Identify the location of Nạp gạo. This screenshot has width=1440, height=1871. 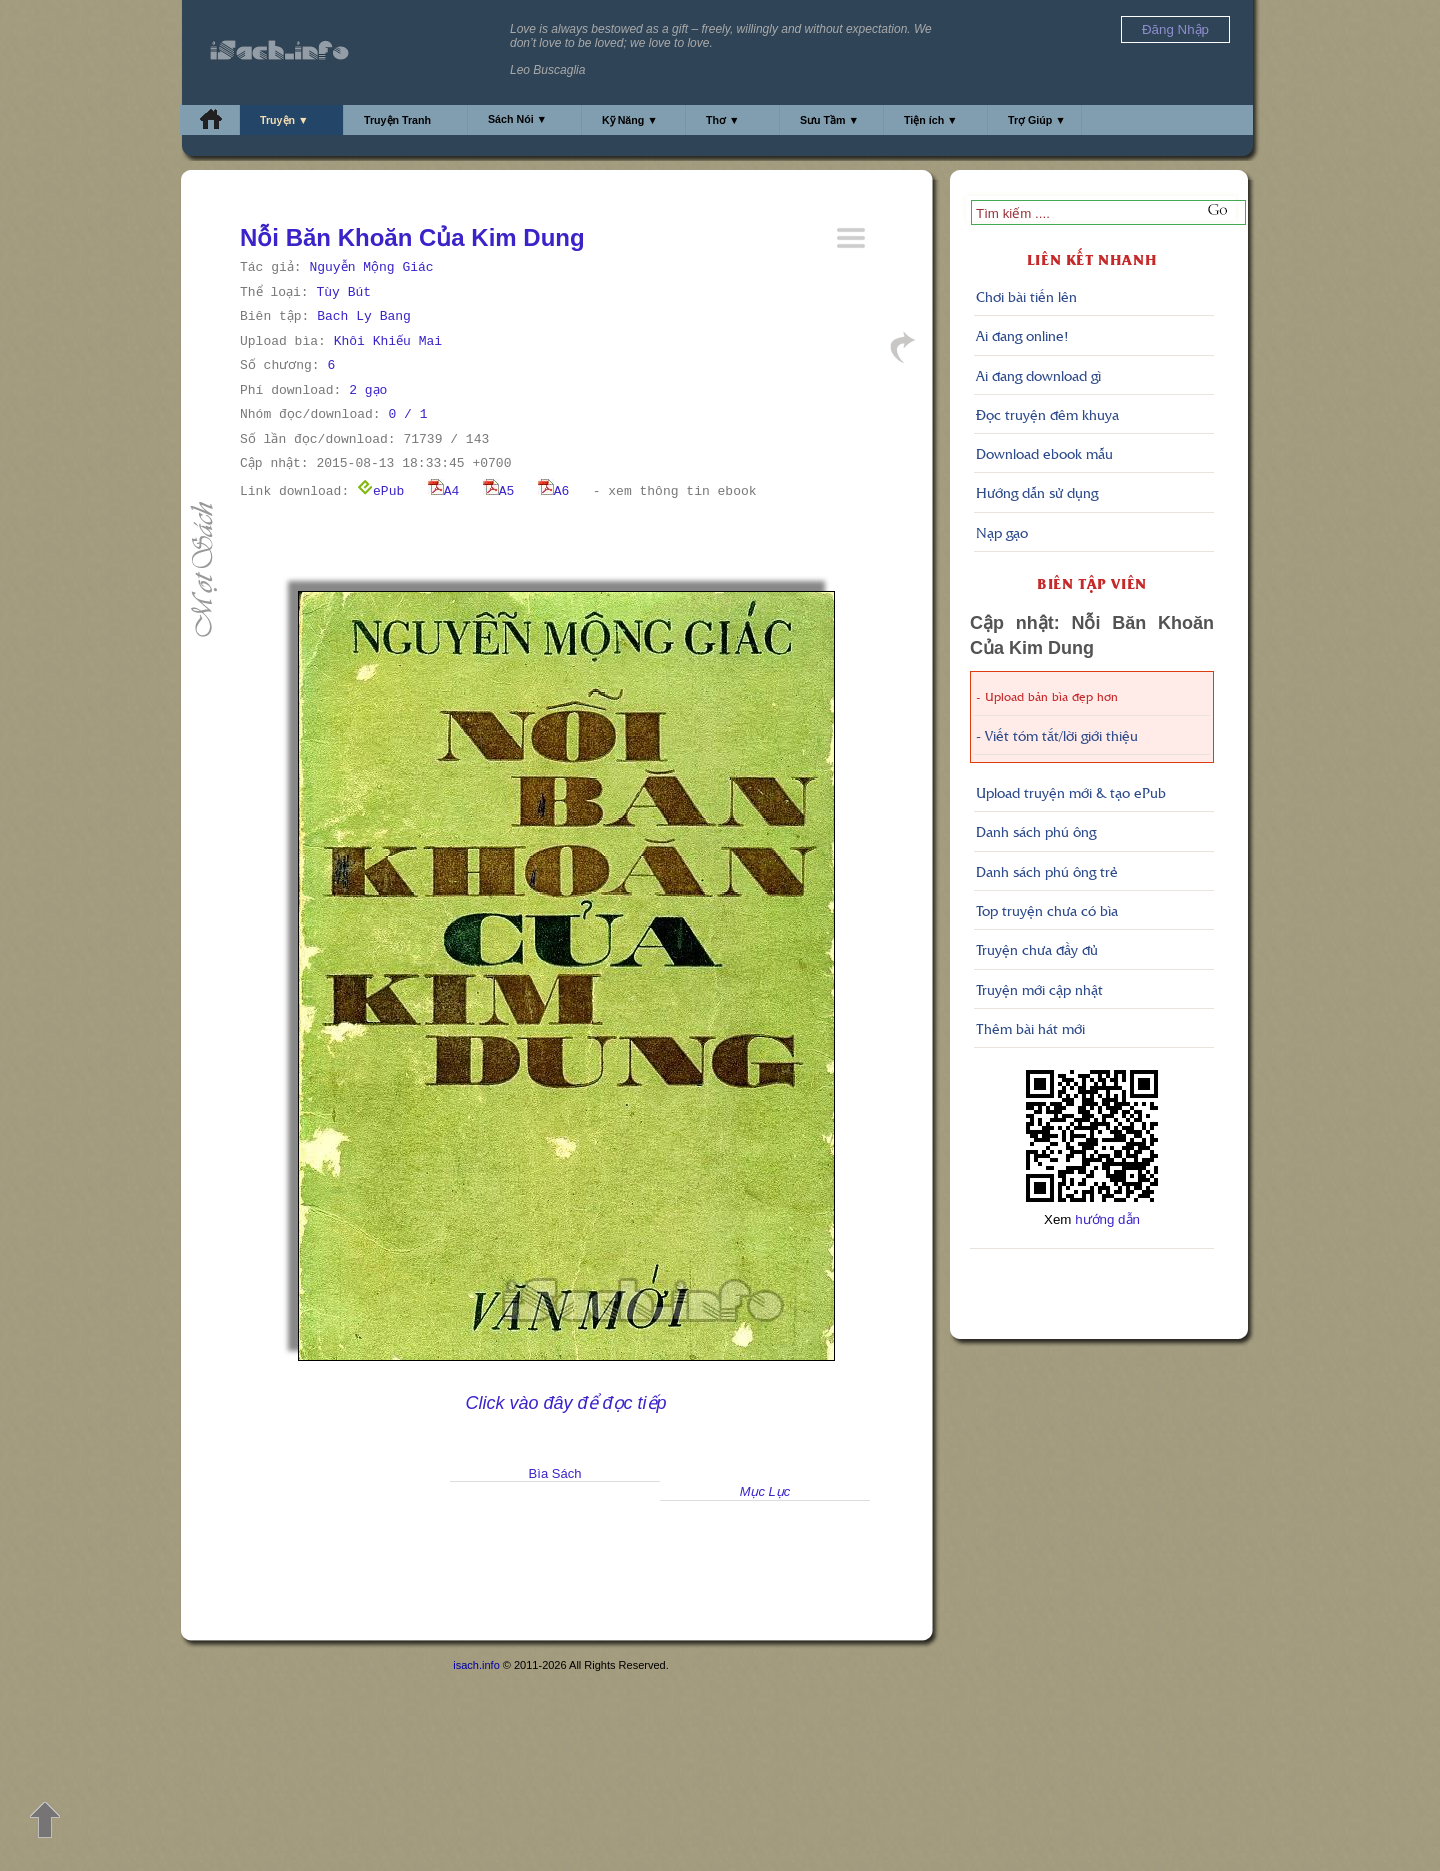
(1002, 532).